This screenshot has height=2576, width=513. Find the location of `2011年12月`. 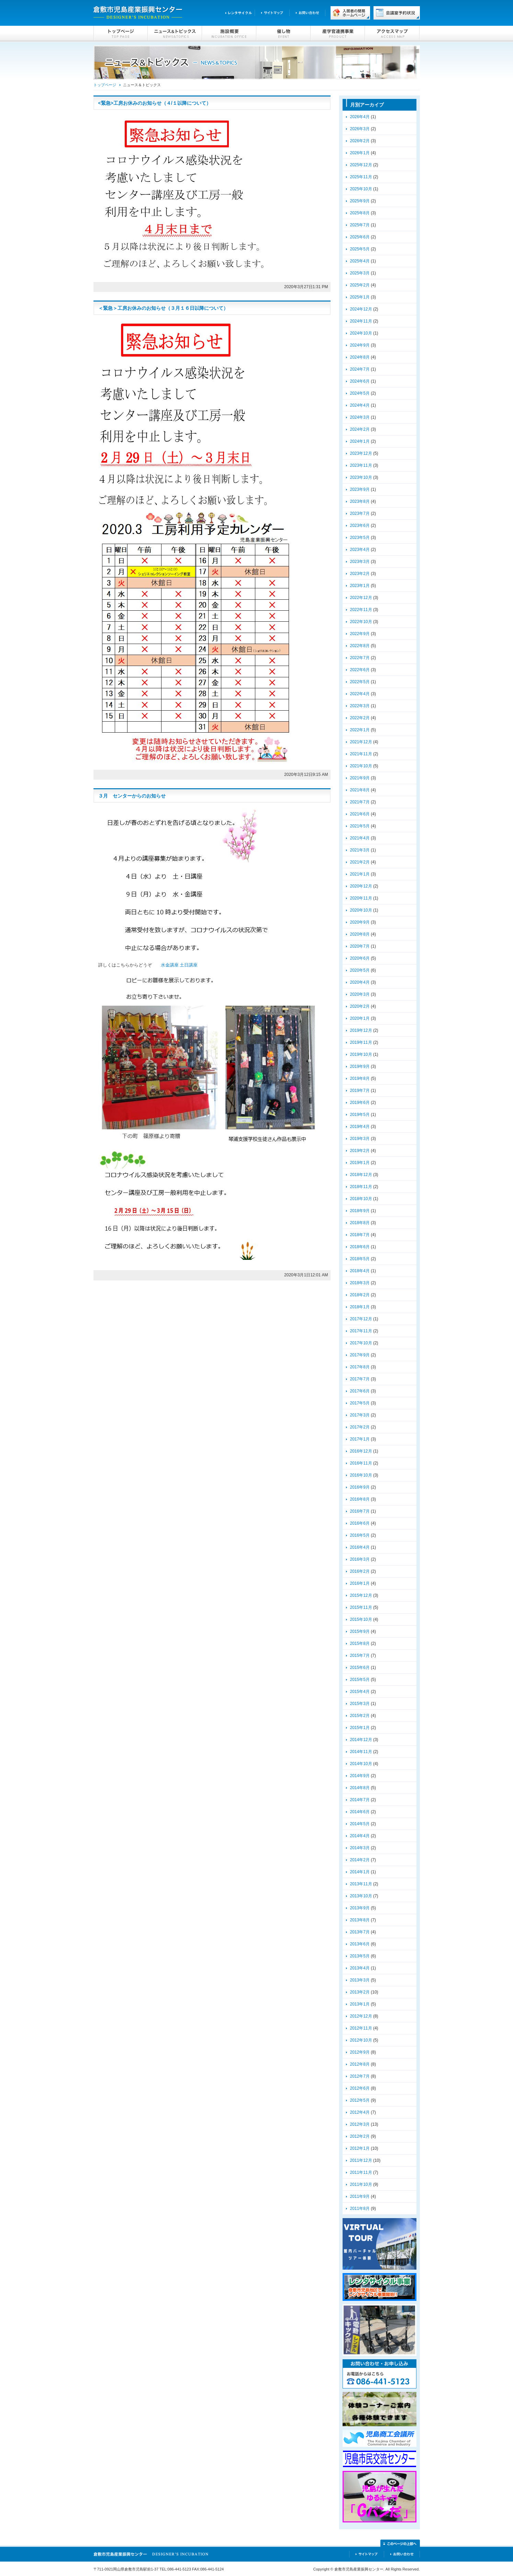

2011年12月 is located at coordinates (361, 2160).